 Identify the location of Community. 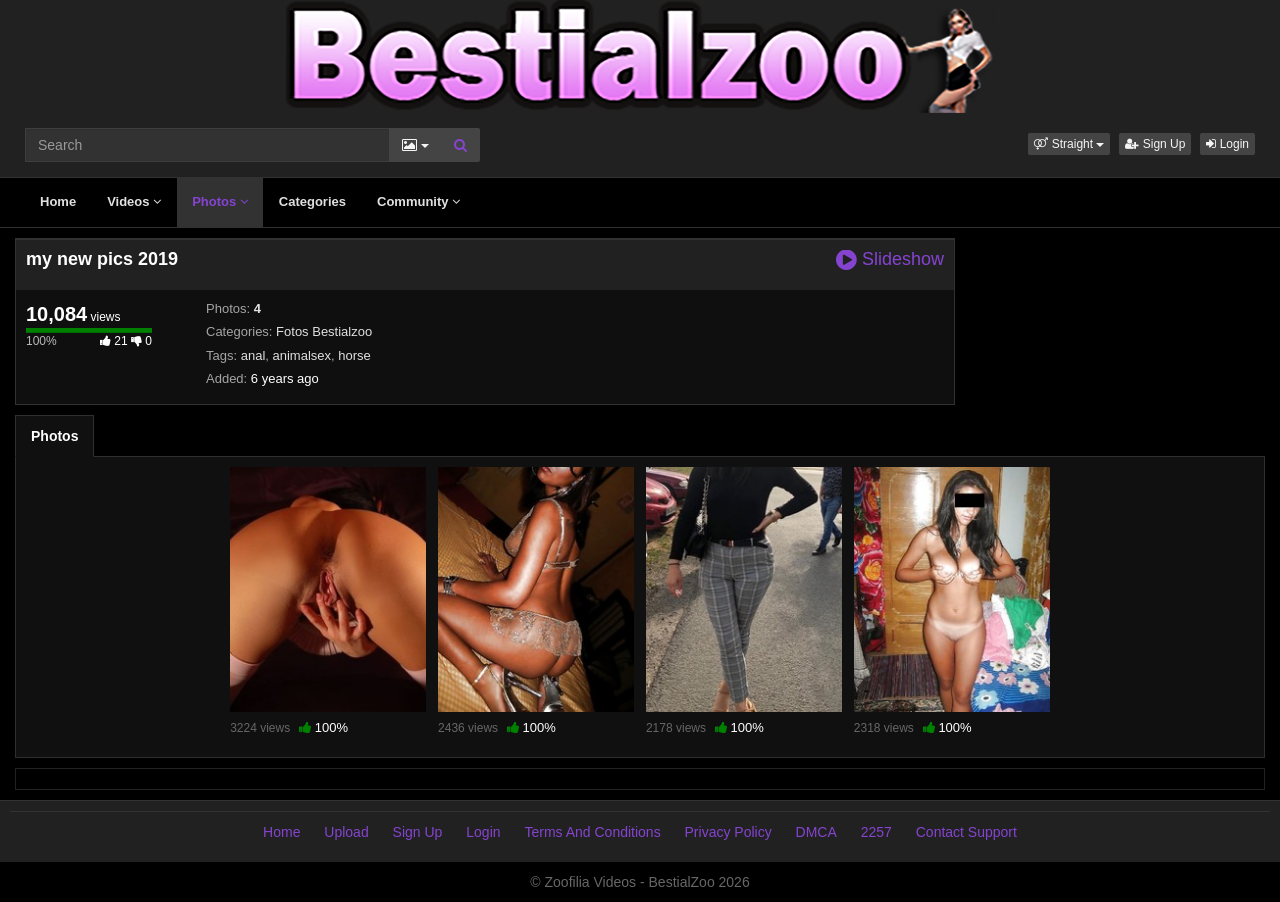
(418, 201).